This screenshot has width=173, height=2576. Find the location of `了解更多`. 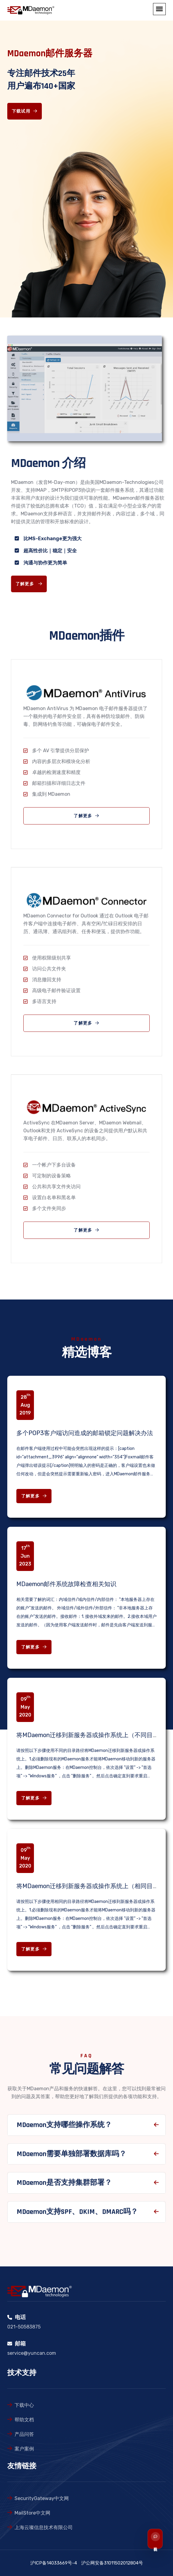

了解更多 is located at coordinates (34, 1496).